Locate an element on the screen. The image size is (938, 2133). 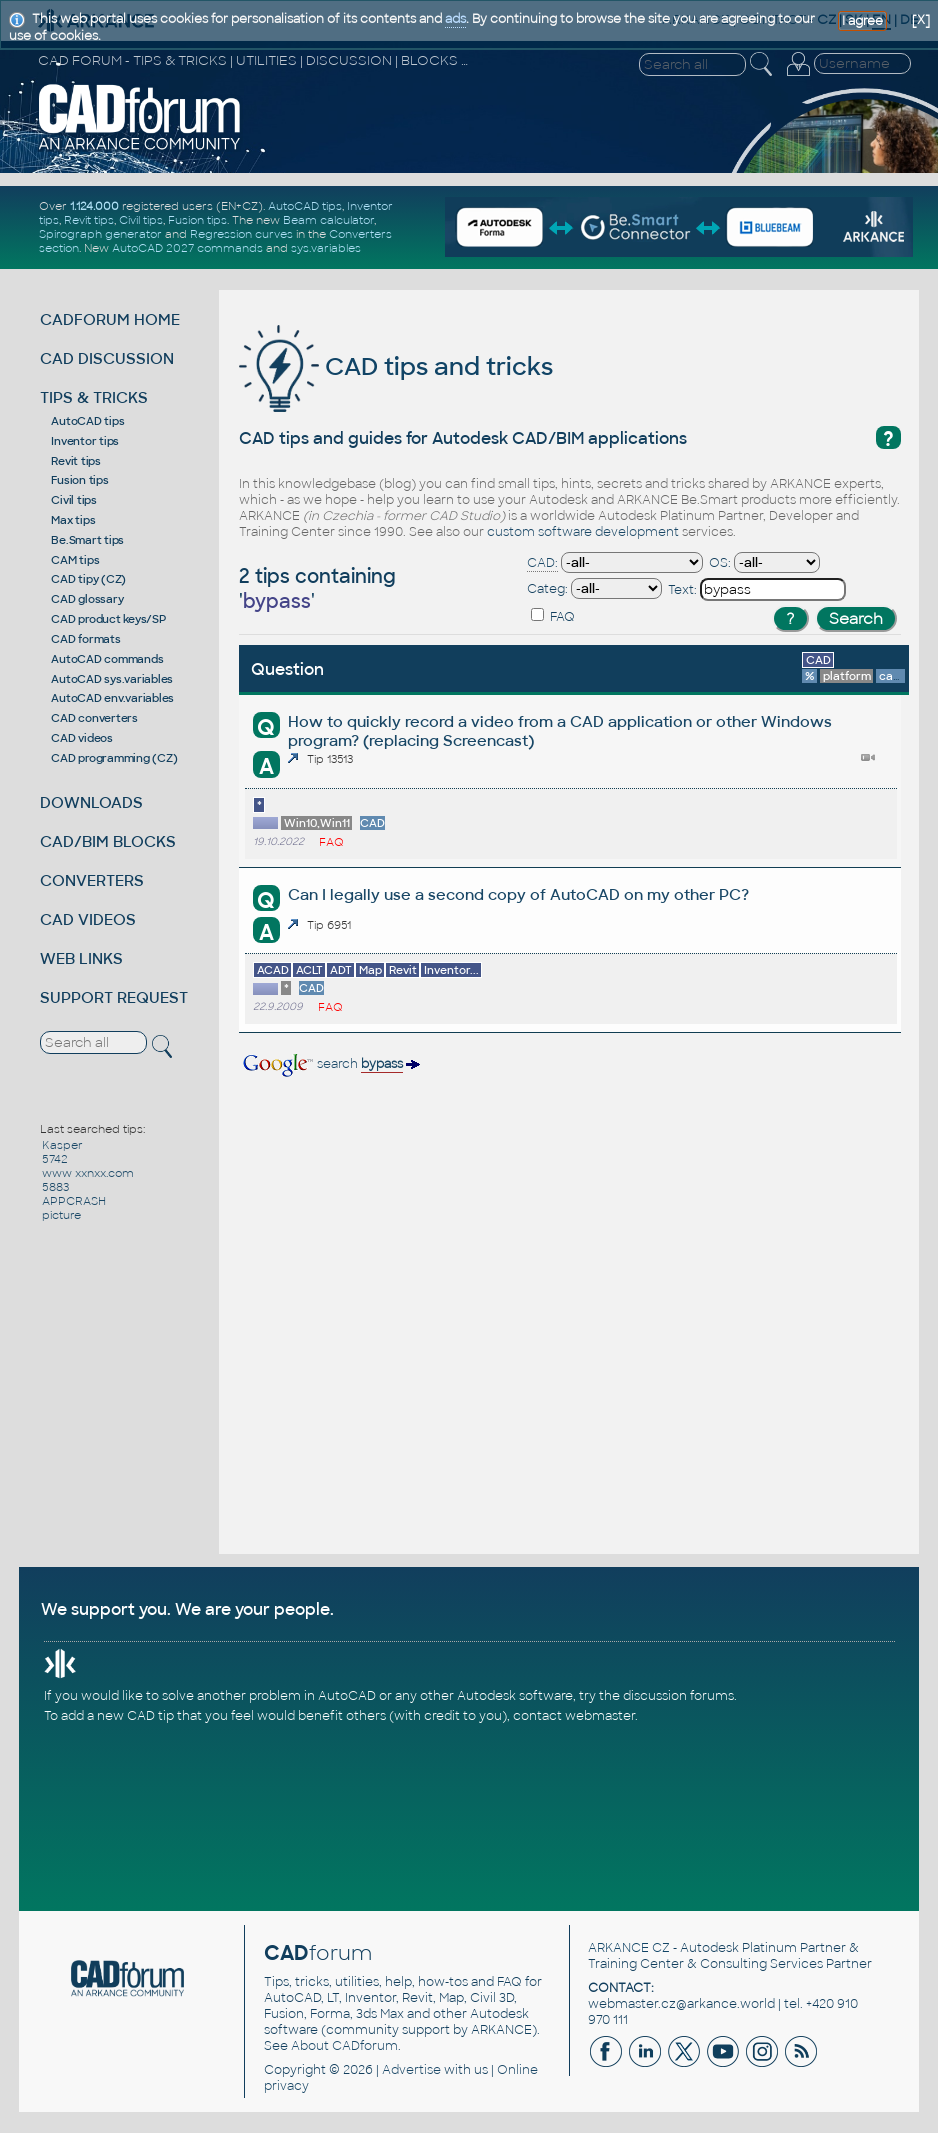
sys.variables is located at coordinates (326, 248).